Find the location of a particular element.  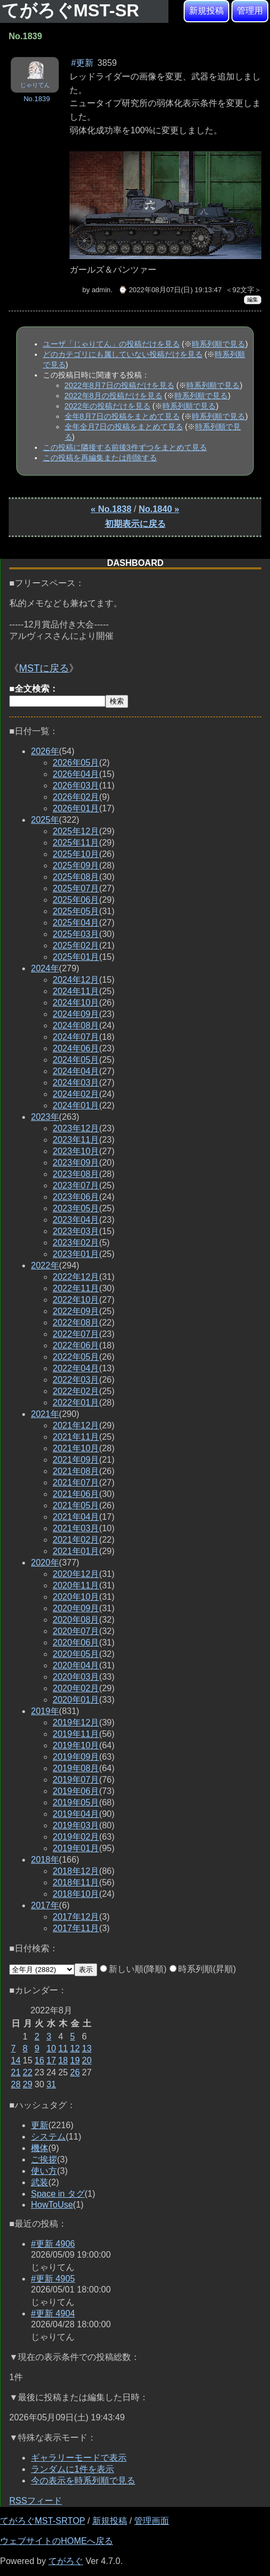

MSTに戻る is located at coordinates (44, 668).